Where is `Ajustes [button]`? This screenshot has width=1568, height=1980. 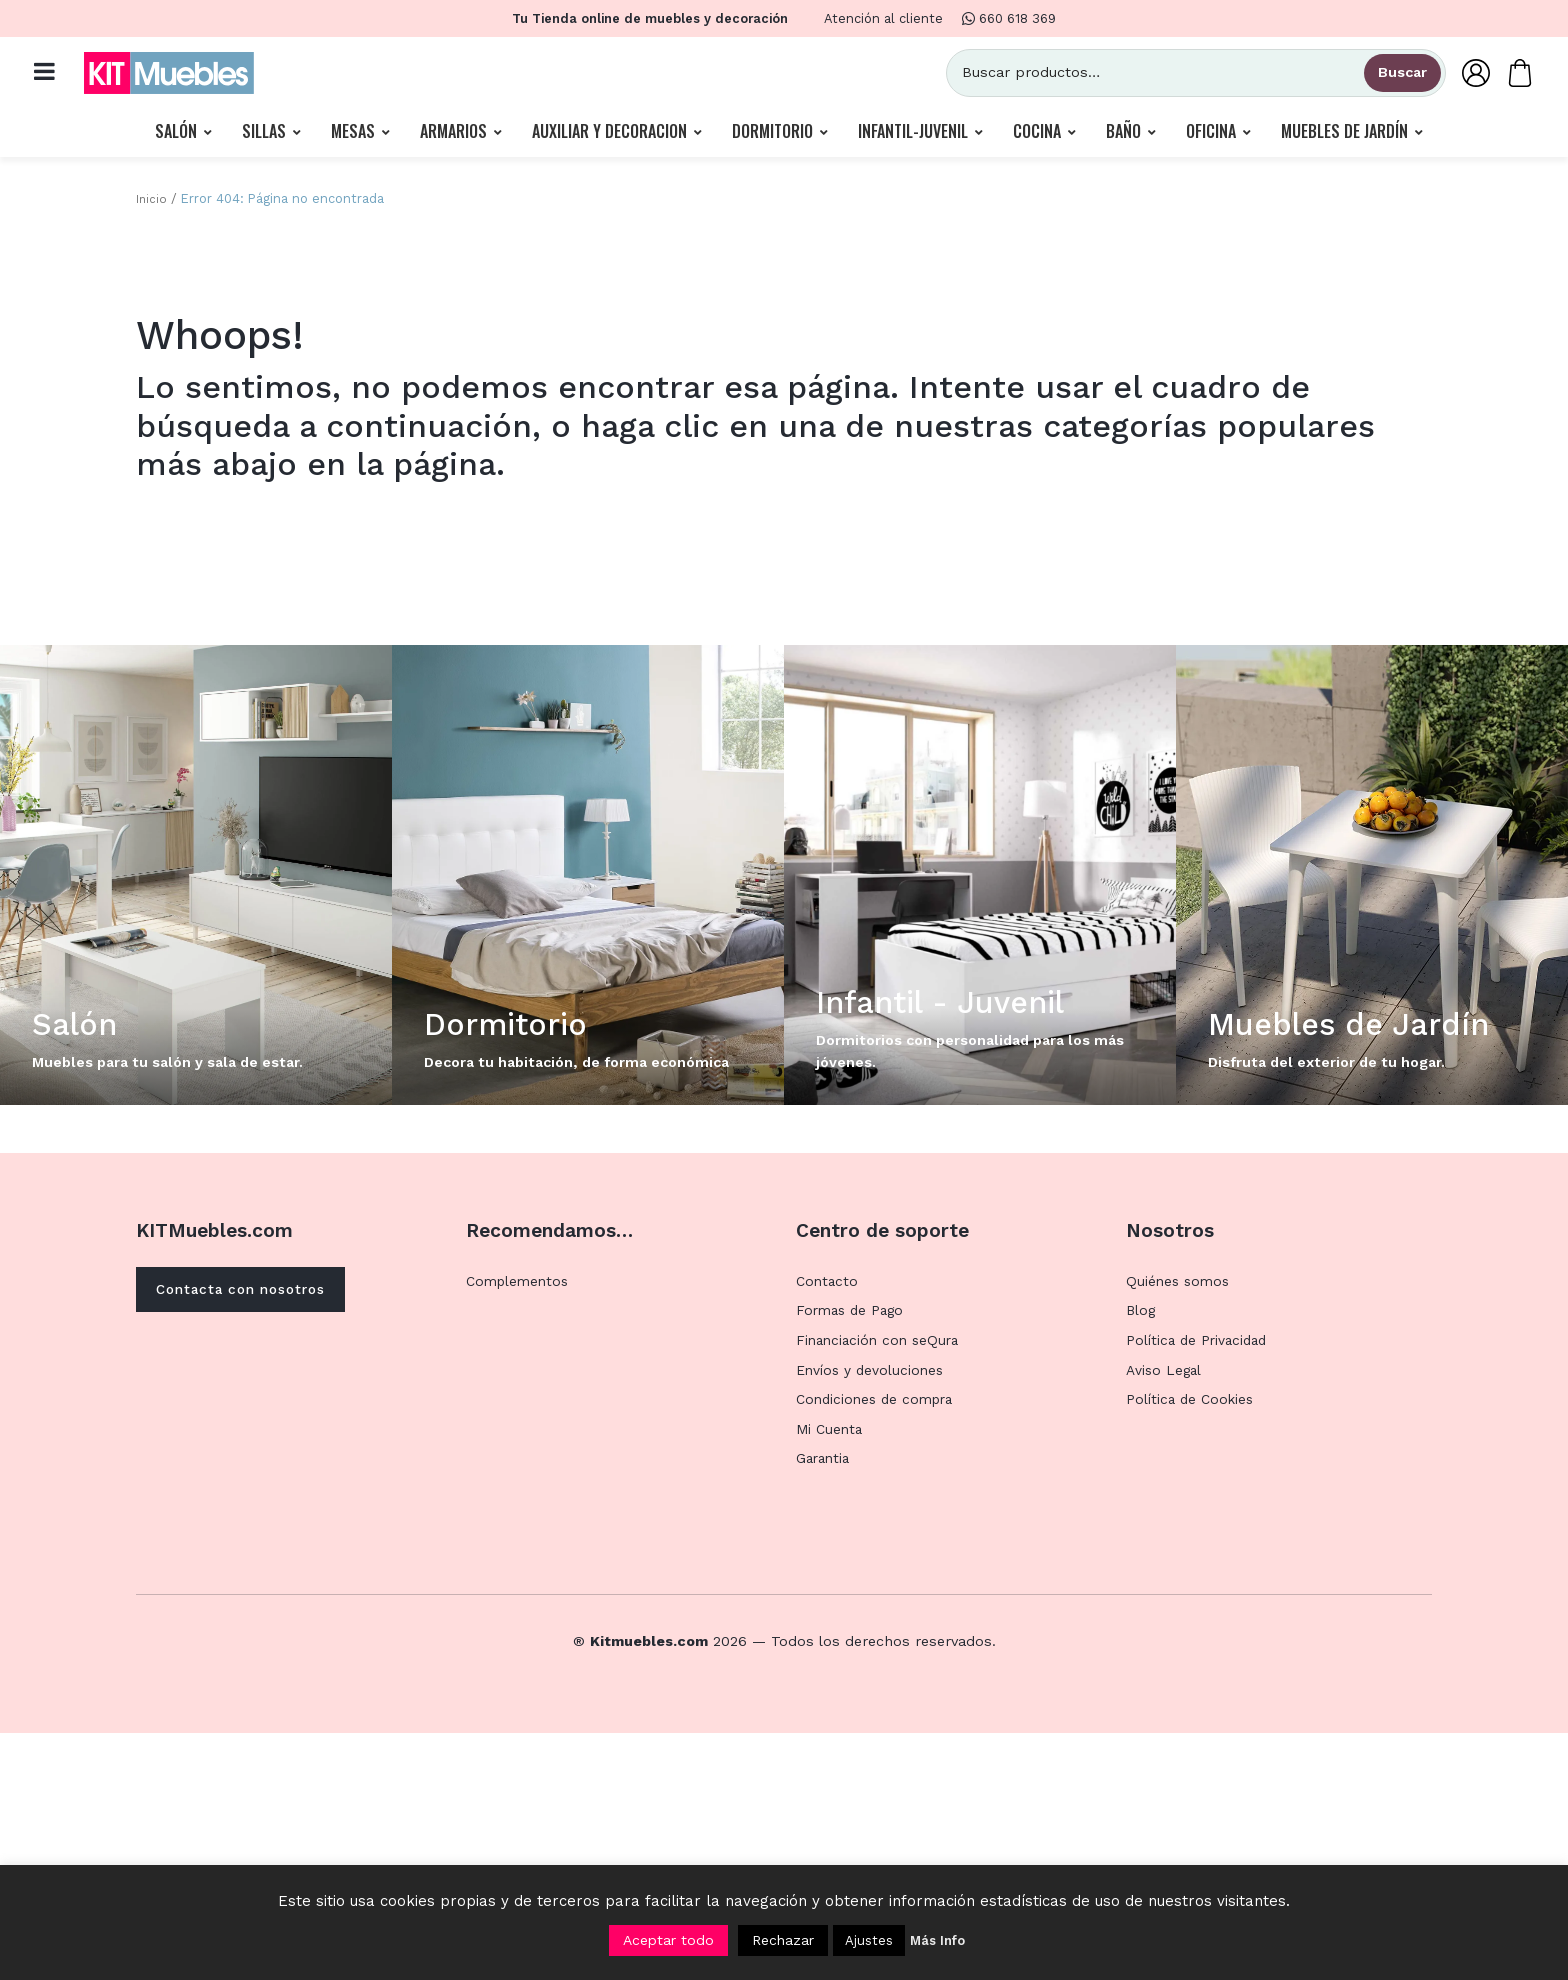 Ajustes [button] is located at coordinates (869, 1940).